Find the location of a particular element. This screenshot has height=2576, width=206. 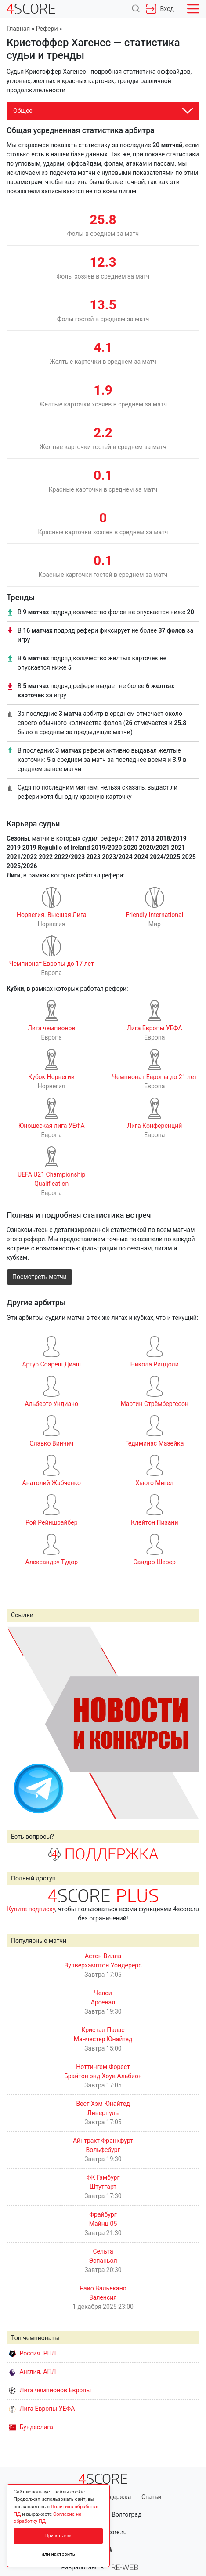

Вход is located at coordinates (160, 8).